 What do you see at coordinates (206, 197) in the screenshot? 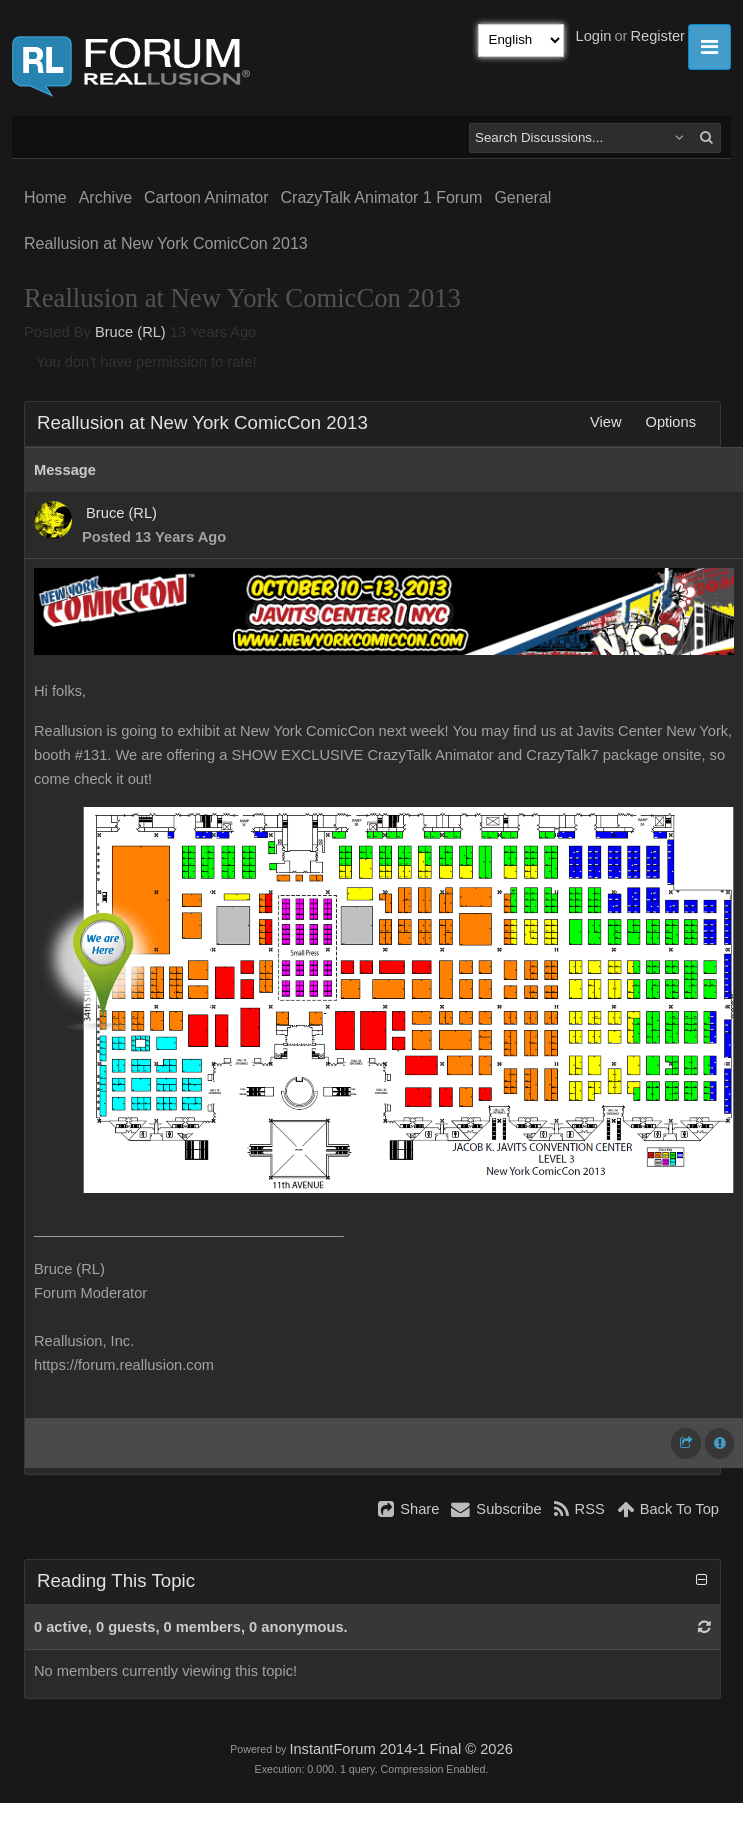
I see `Cartoon Animator` at bounding box center [206, 197].